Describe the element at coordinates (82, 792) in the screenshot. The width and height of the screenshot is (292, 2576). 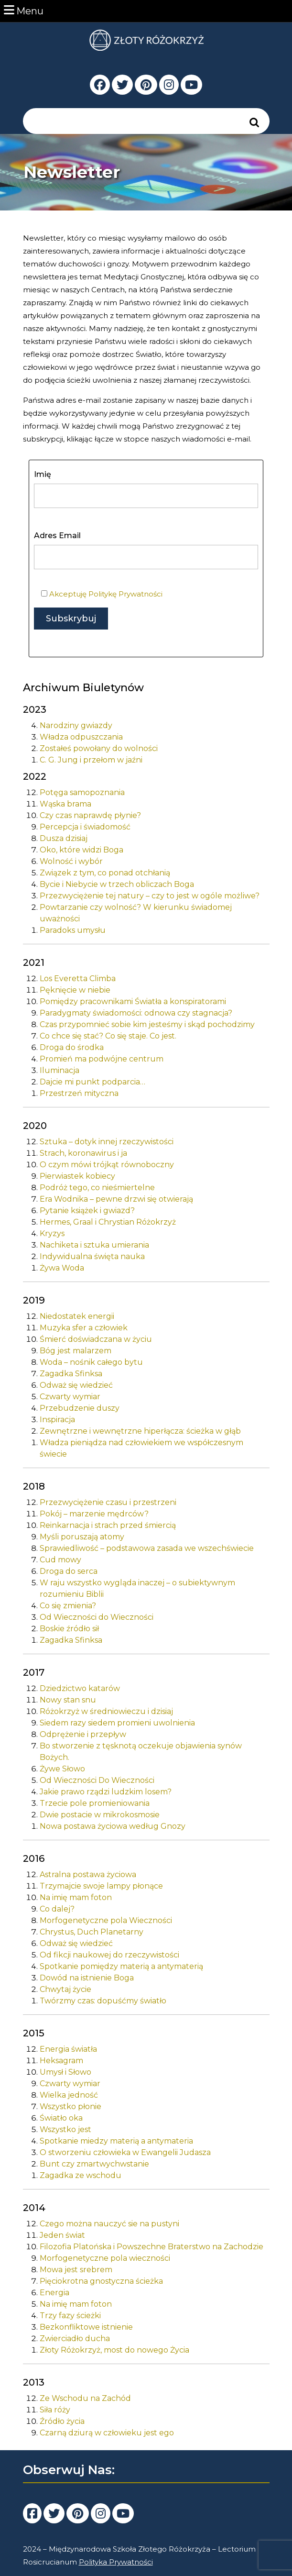
I see `Potęga samopoznania` at that location.